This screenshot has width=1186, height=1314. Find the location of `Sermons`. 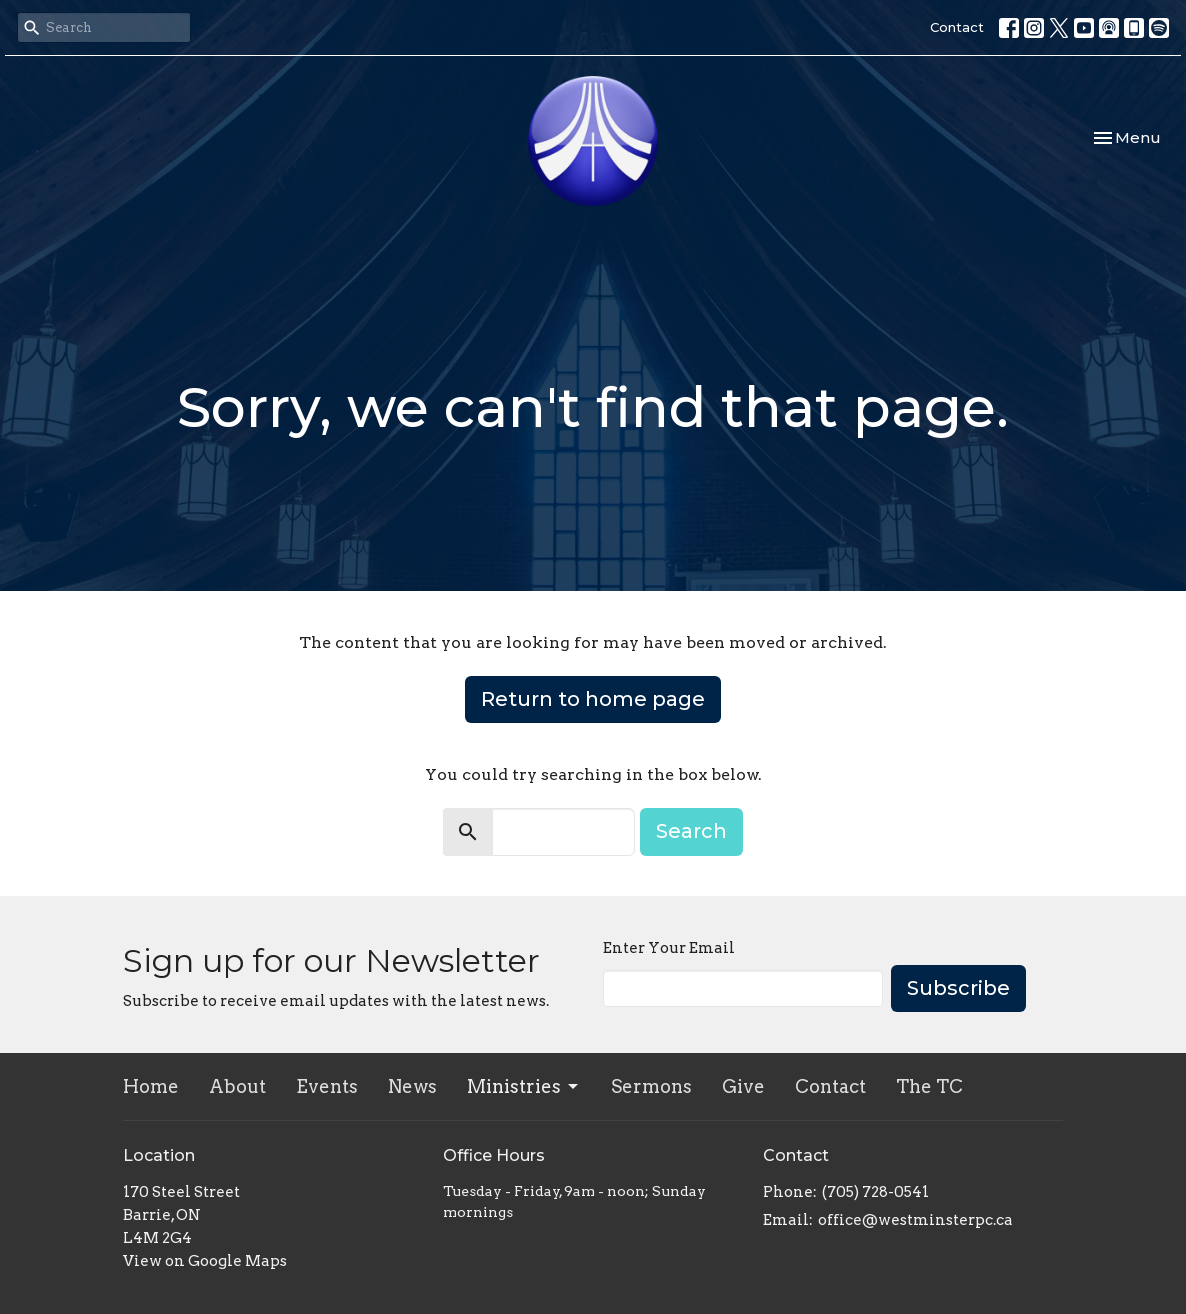

Sermons is located at coordinates (651, 1086).